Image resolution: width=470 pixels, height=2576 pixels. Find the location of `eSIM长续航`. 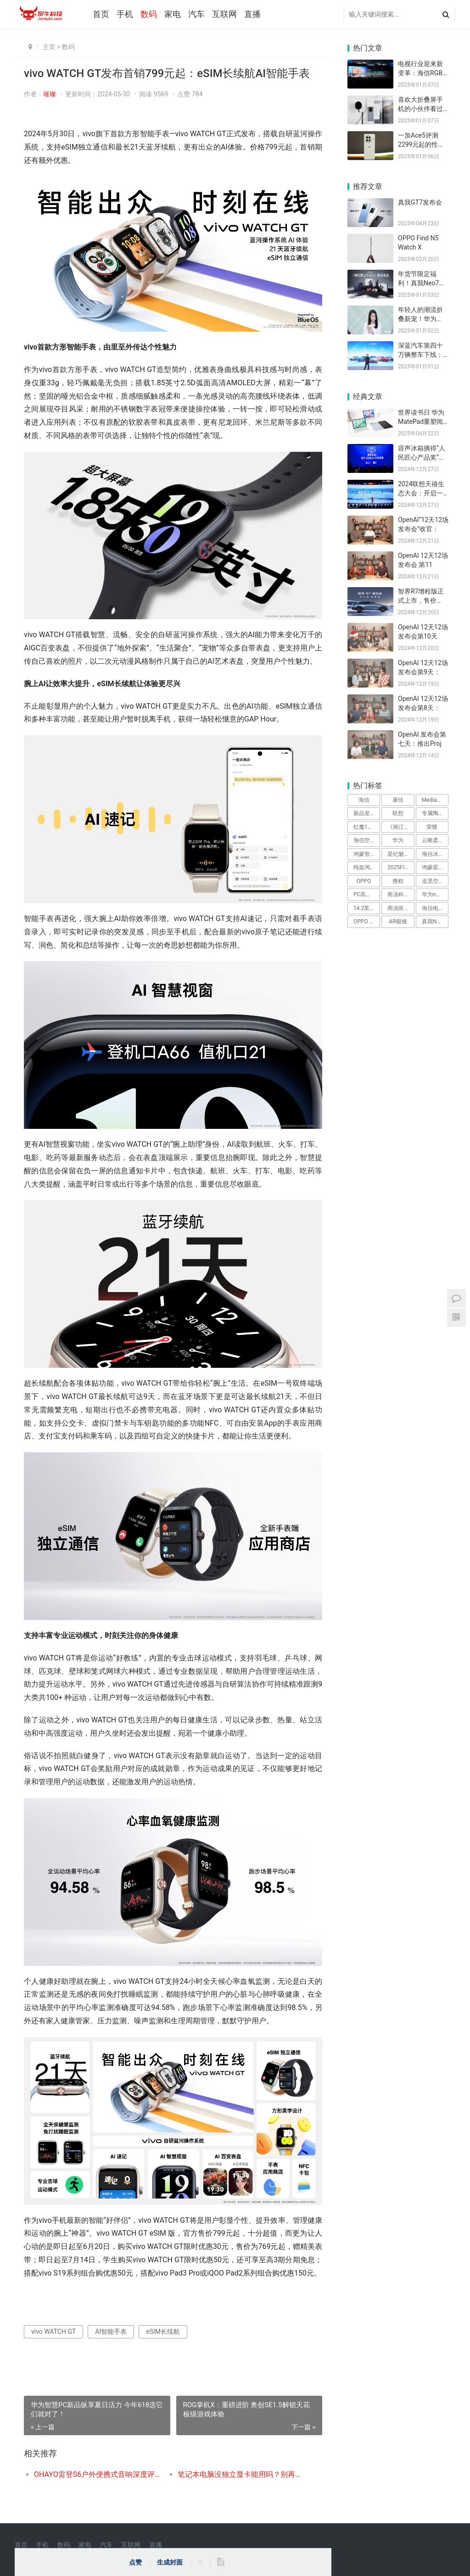

eSIM长续航 is located at coordinates (163, 2331).